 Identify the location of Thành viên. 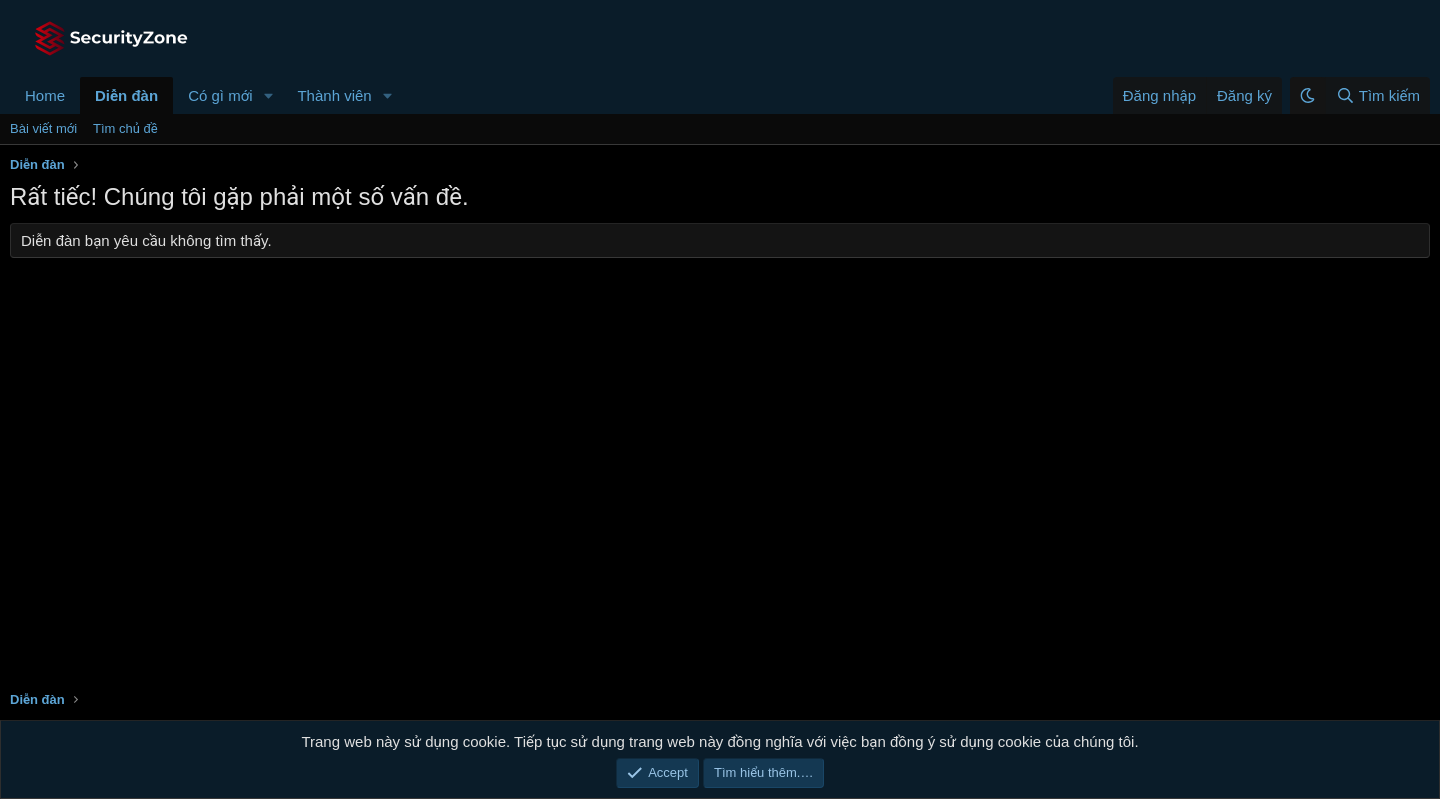
(334, 95).